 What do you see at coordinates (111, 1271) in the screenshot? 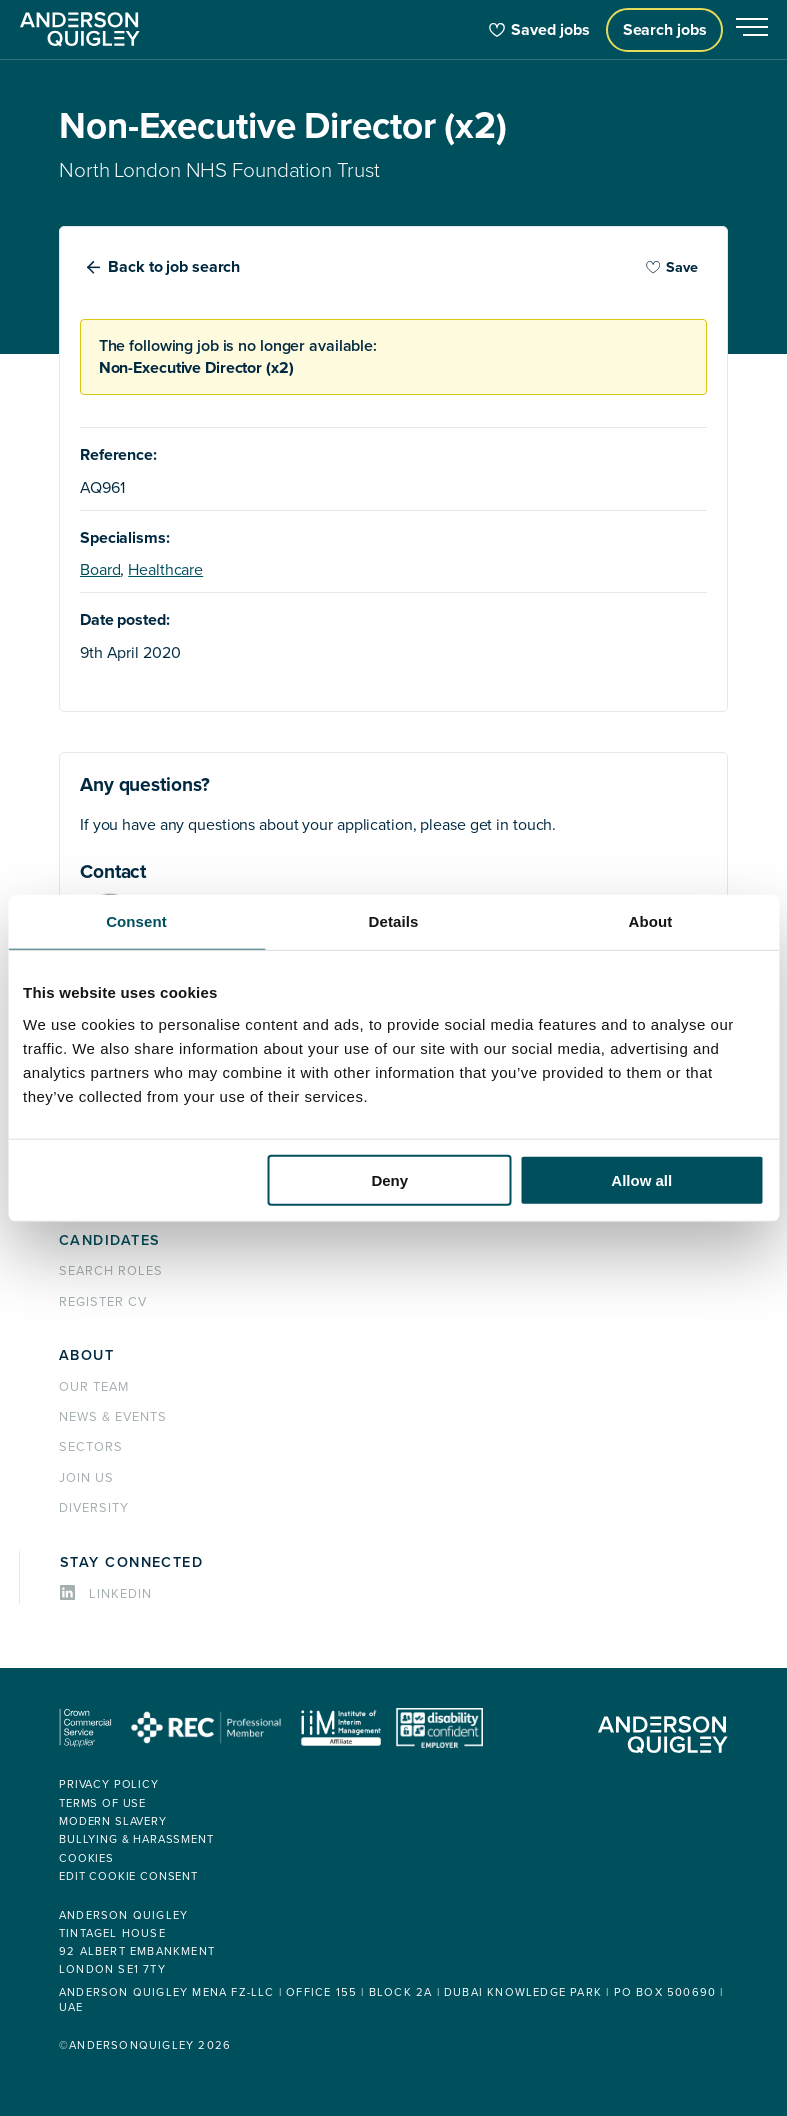
I see `Search roles` at bounding box center [111, 1271].